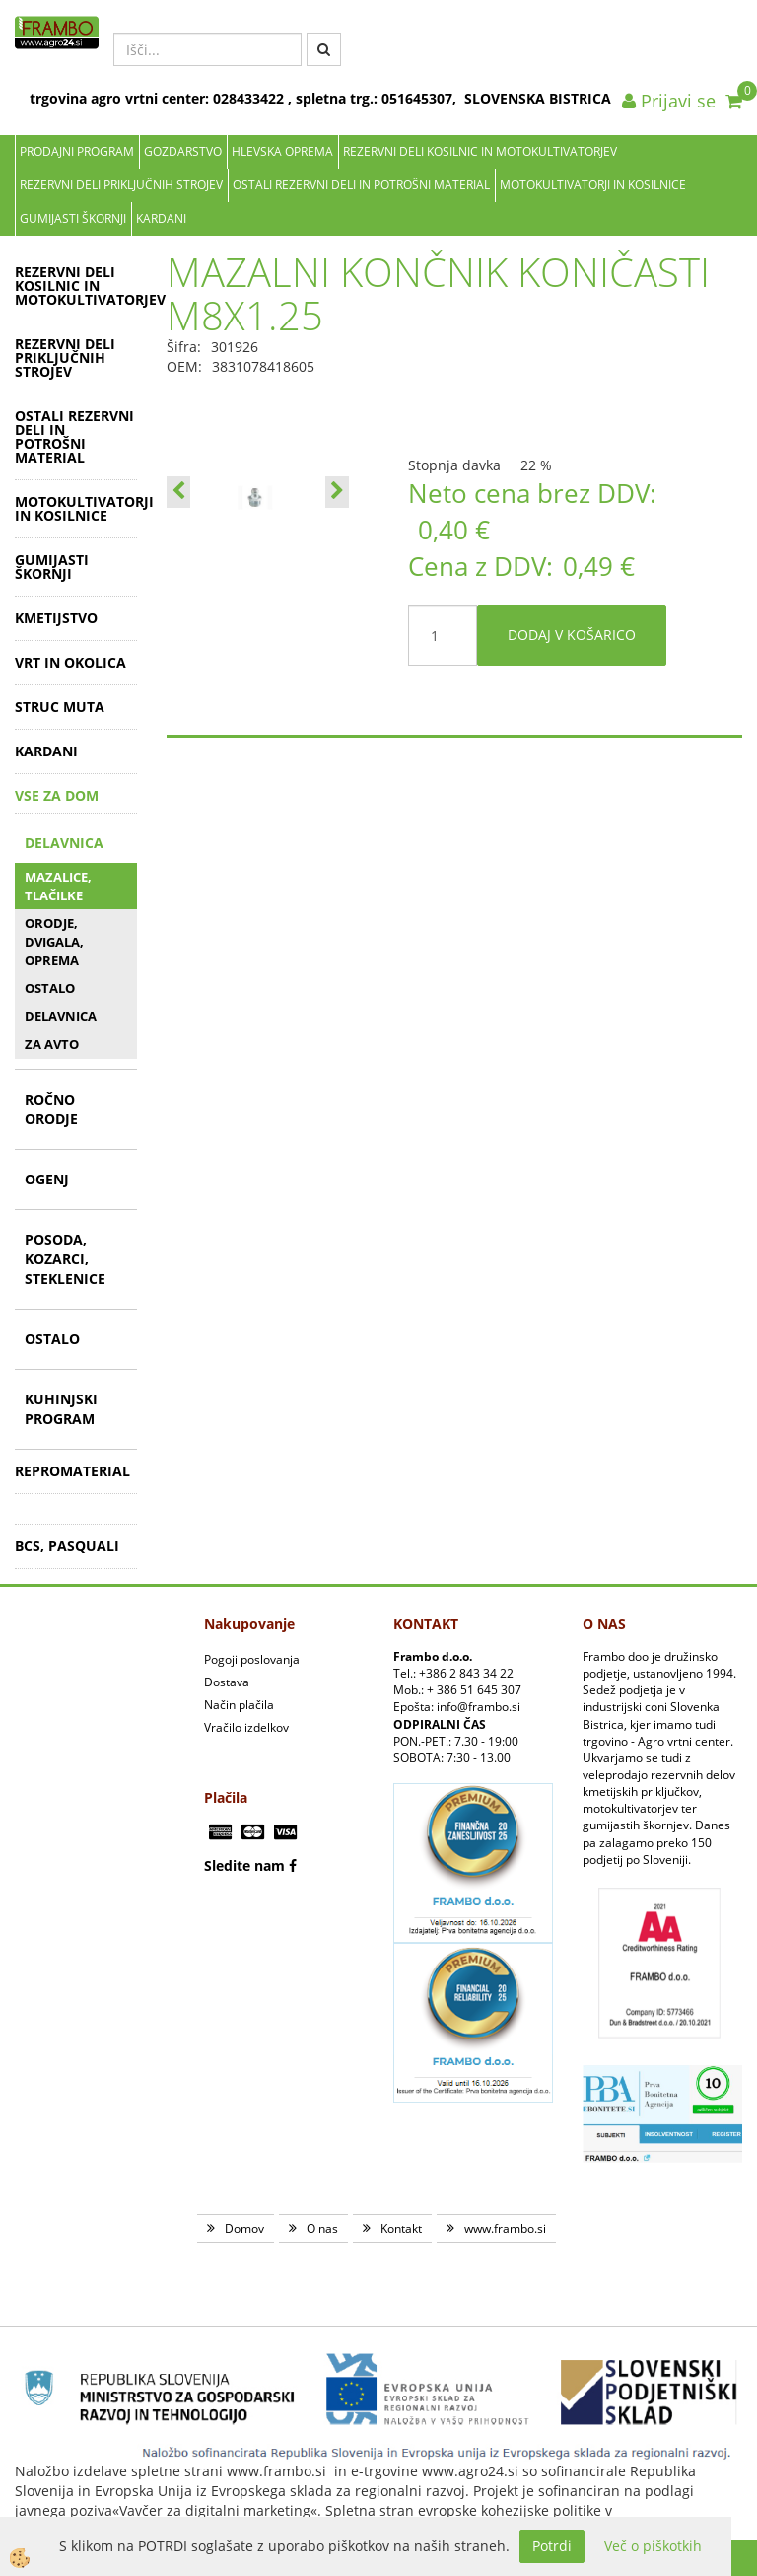 The height and width of the screenshot is (2576, 757). What do you see at coordinates (282, 151) in the screenshot?
I see `Hlevska oprema` at bounding box center [282, 151].